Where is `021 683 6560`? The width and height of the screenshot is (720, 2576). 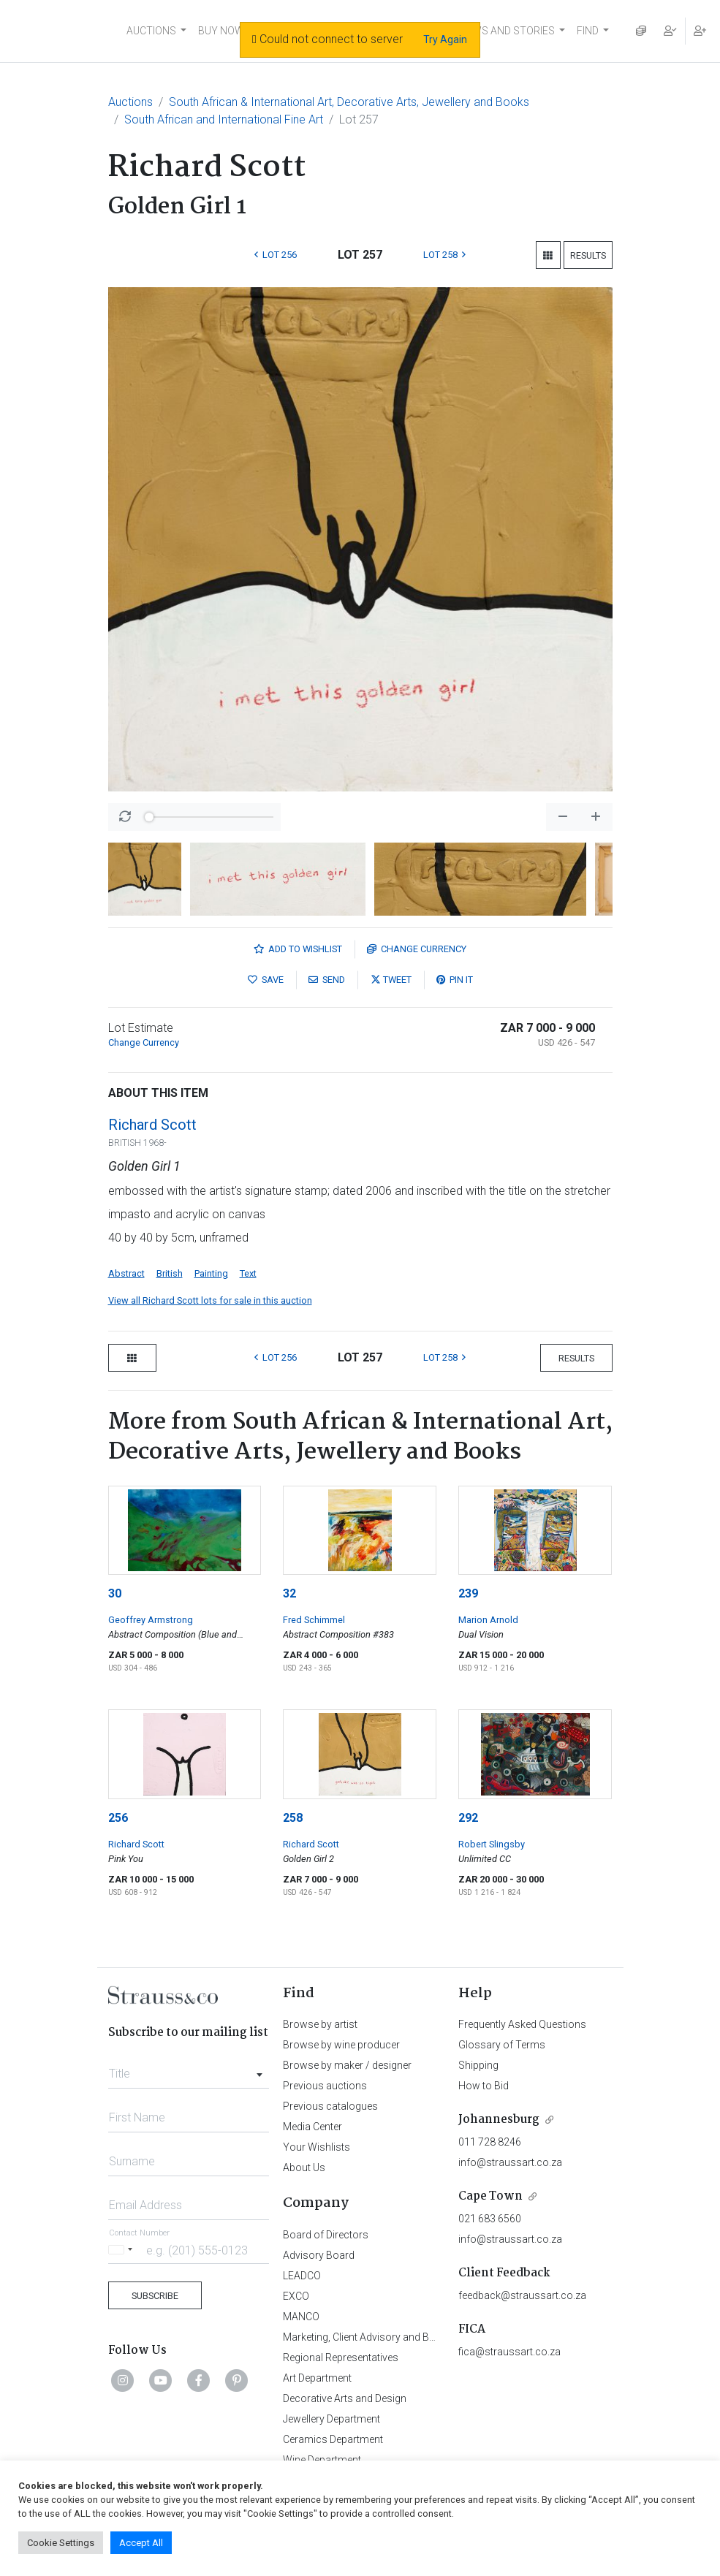
021 683 6560 is located at coordinates (489, 2218).